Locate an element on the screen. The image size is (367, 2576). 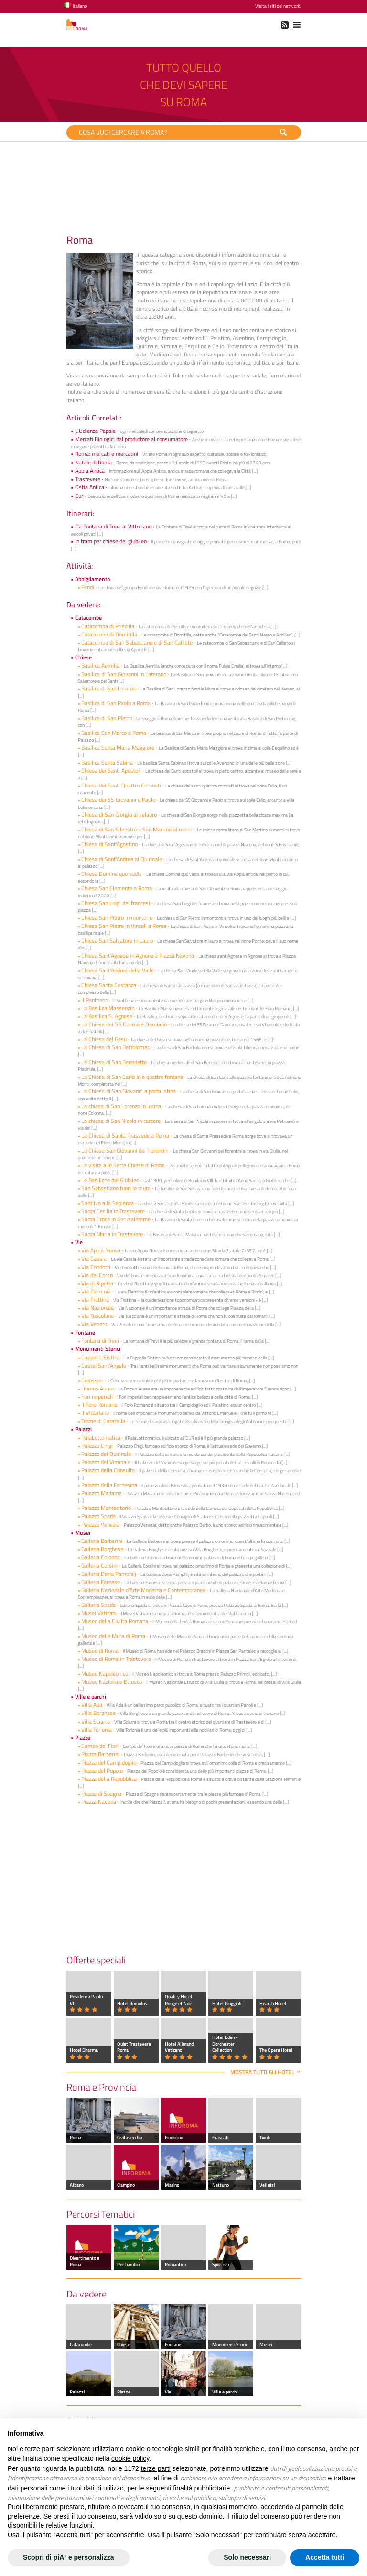
Accetta tutti [button] is located at coordinates (324, 2557).